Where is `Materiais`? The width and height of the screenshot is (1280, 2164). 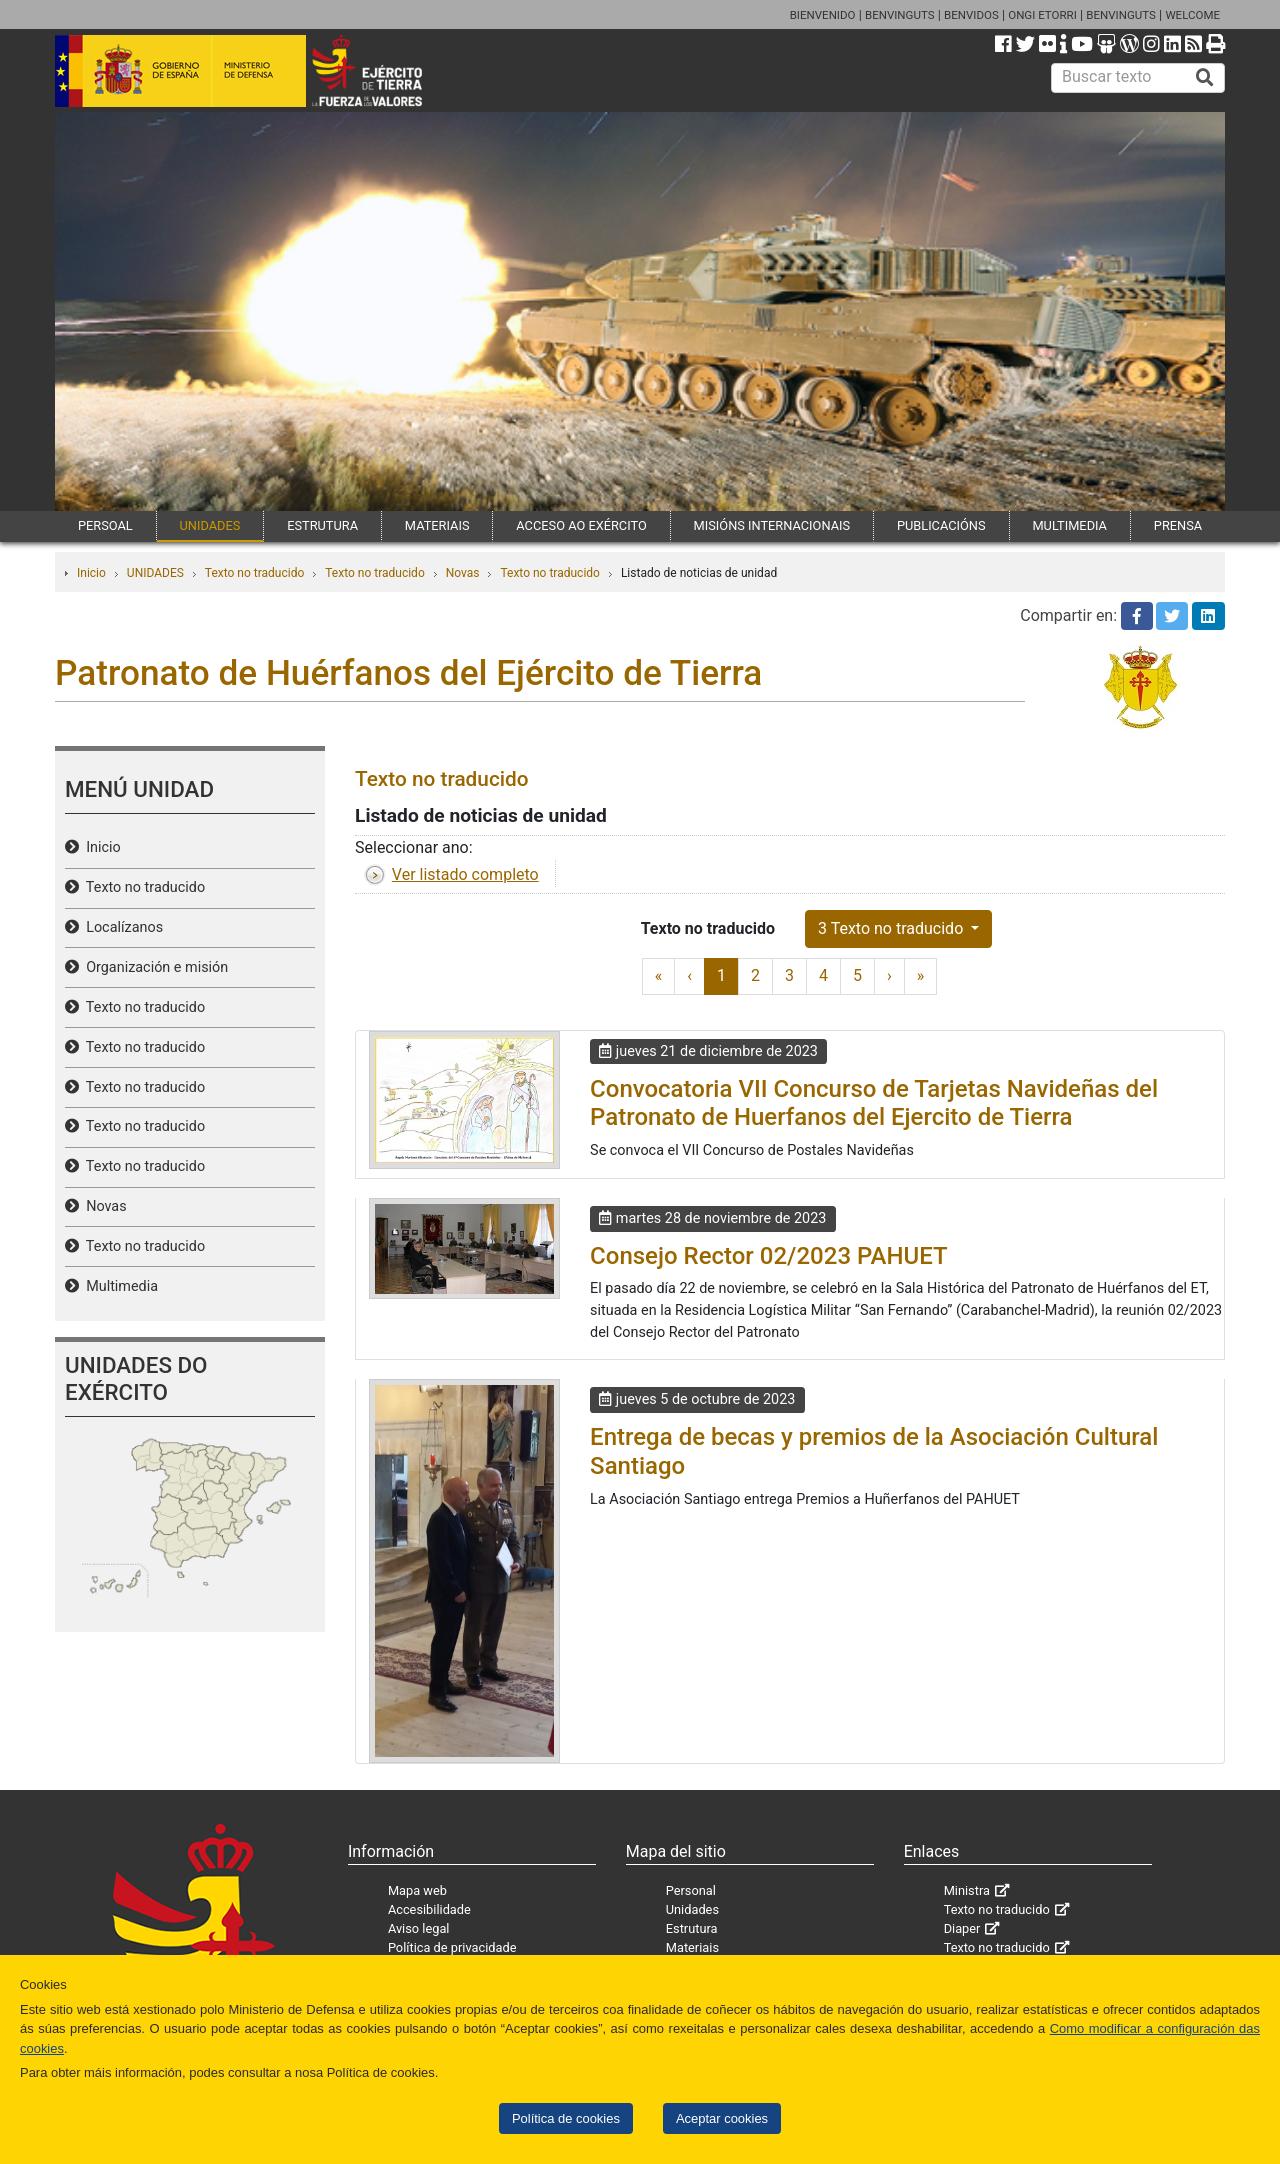 Materiais is located at coordinates (692, 1947).